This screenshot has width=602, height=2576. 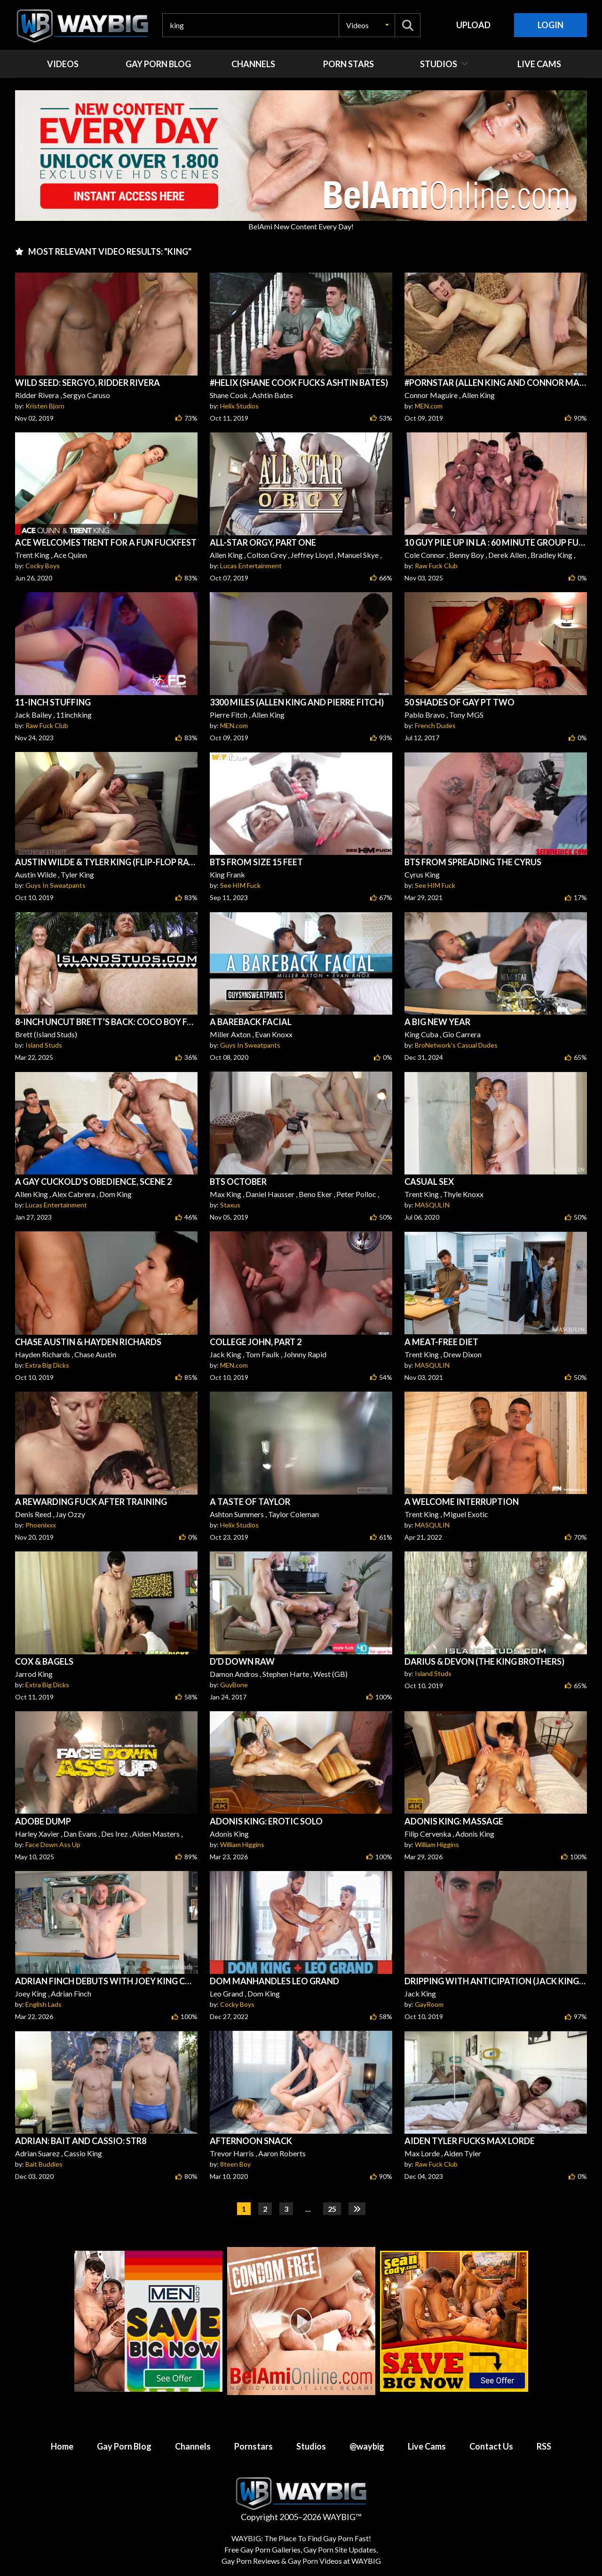 I want to click on @waybig, so click(x=366, y=2446).